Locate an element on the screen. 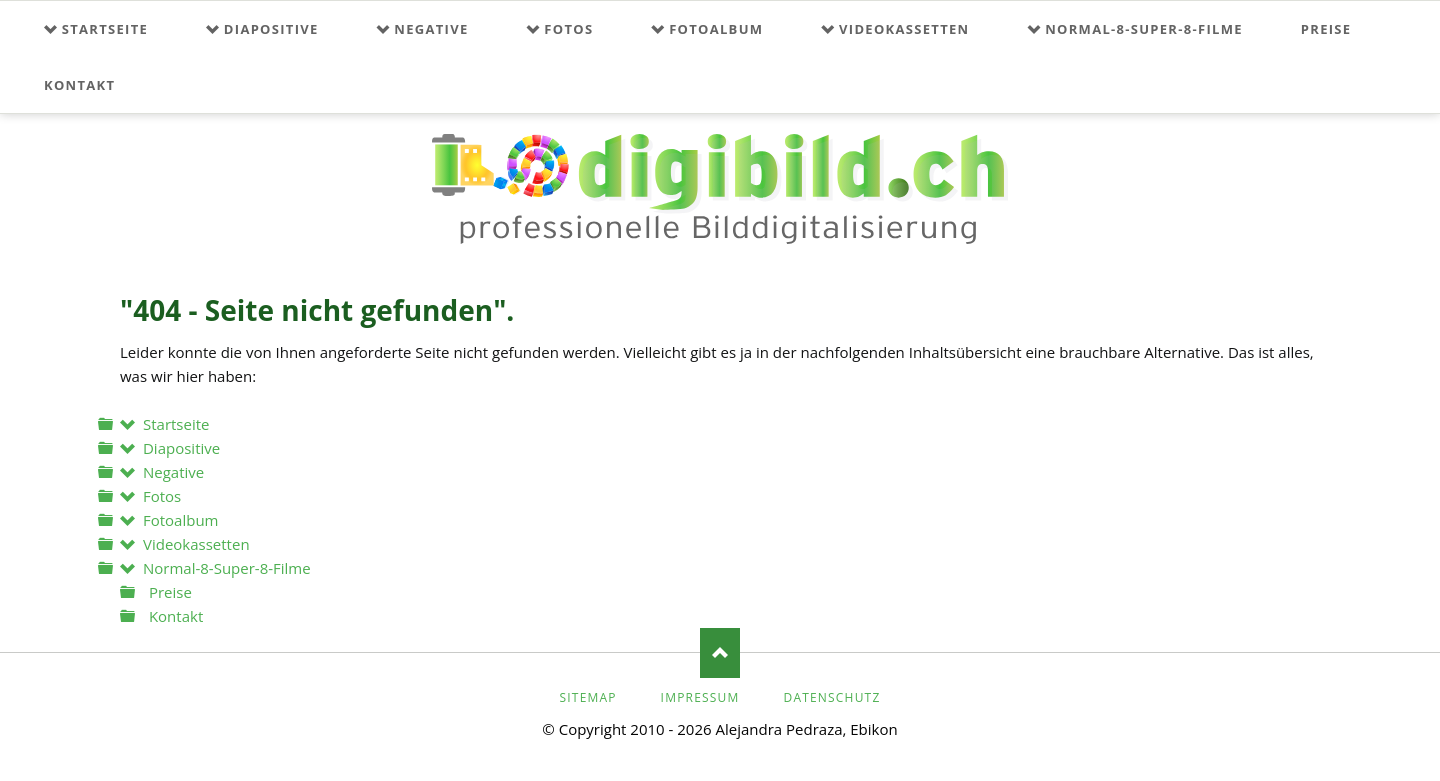 The width and height of the screenshot is (1440, 781). Startseite is located at coordinates (105, 29).